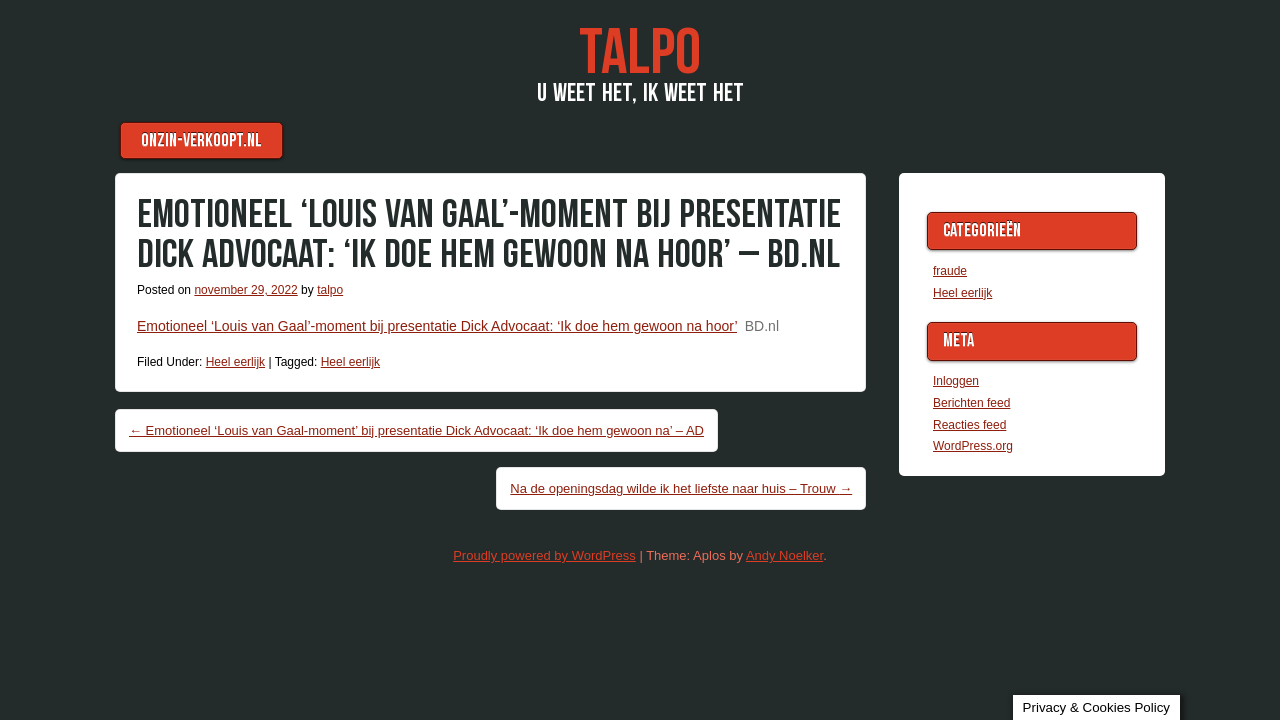 This screenshot has height=720, width=1280. I want to click on Heel eerlijk, so click(235, 362).